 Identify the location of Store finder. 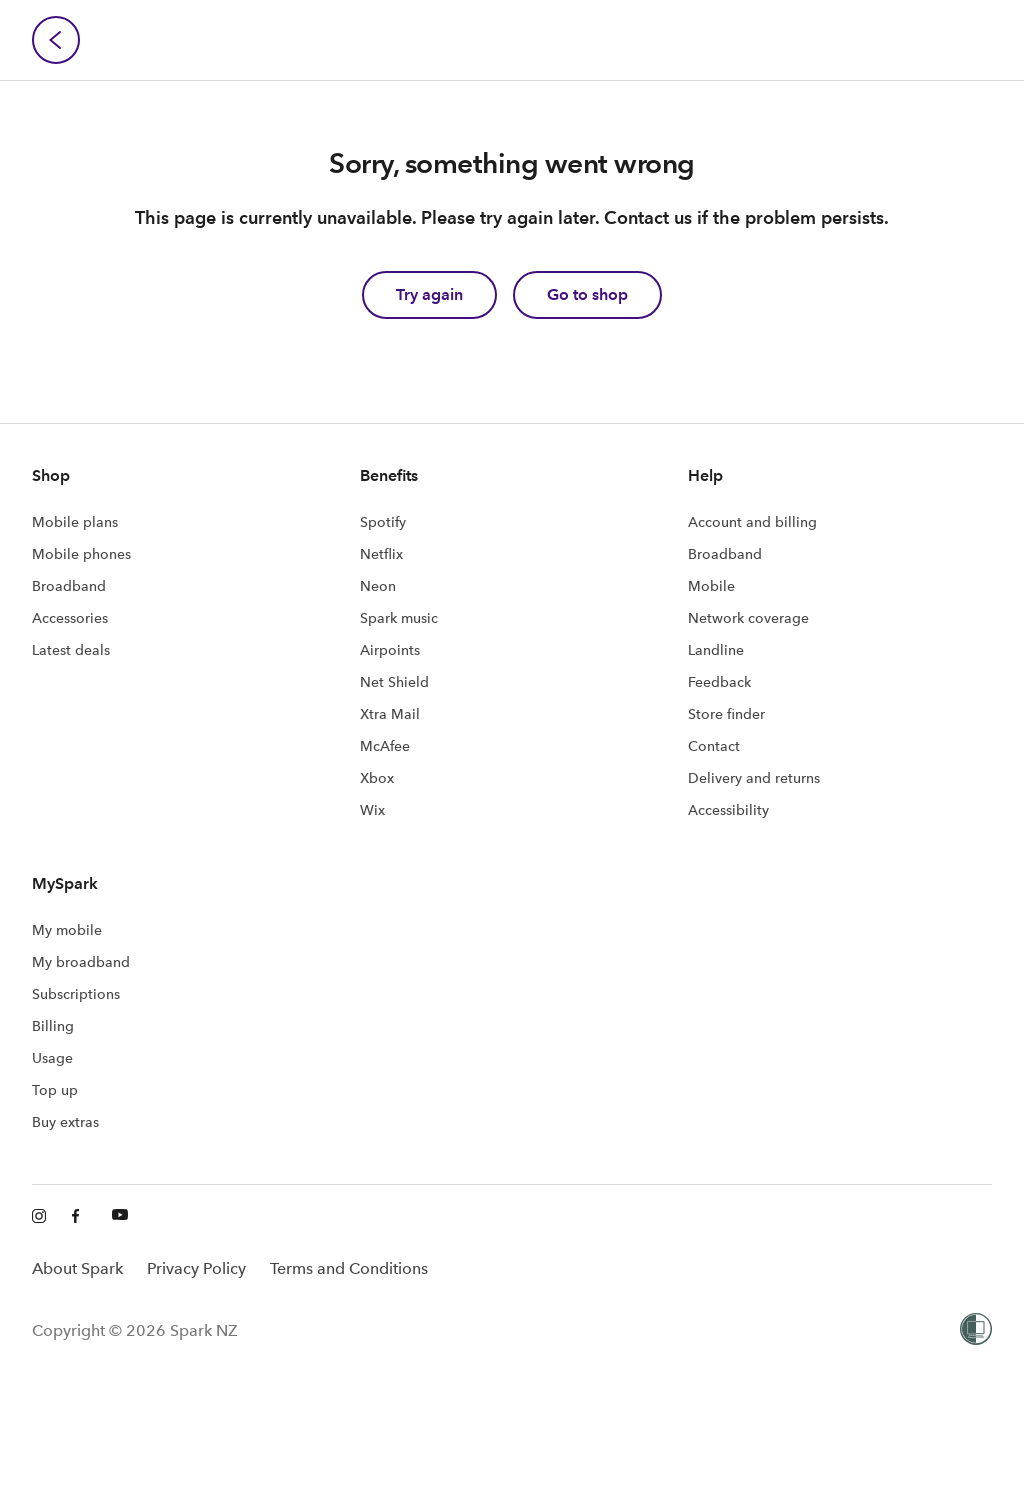
(726, 714).